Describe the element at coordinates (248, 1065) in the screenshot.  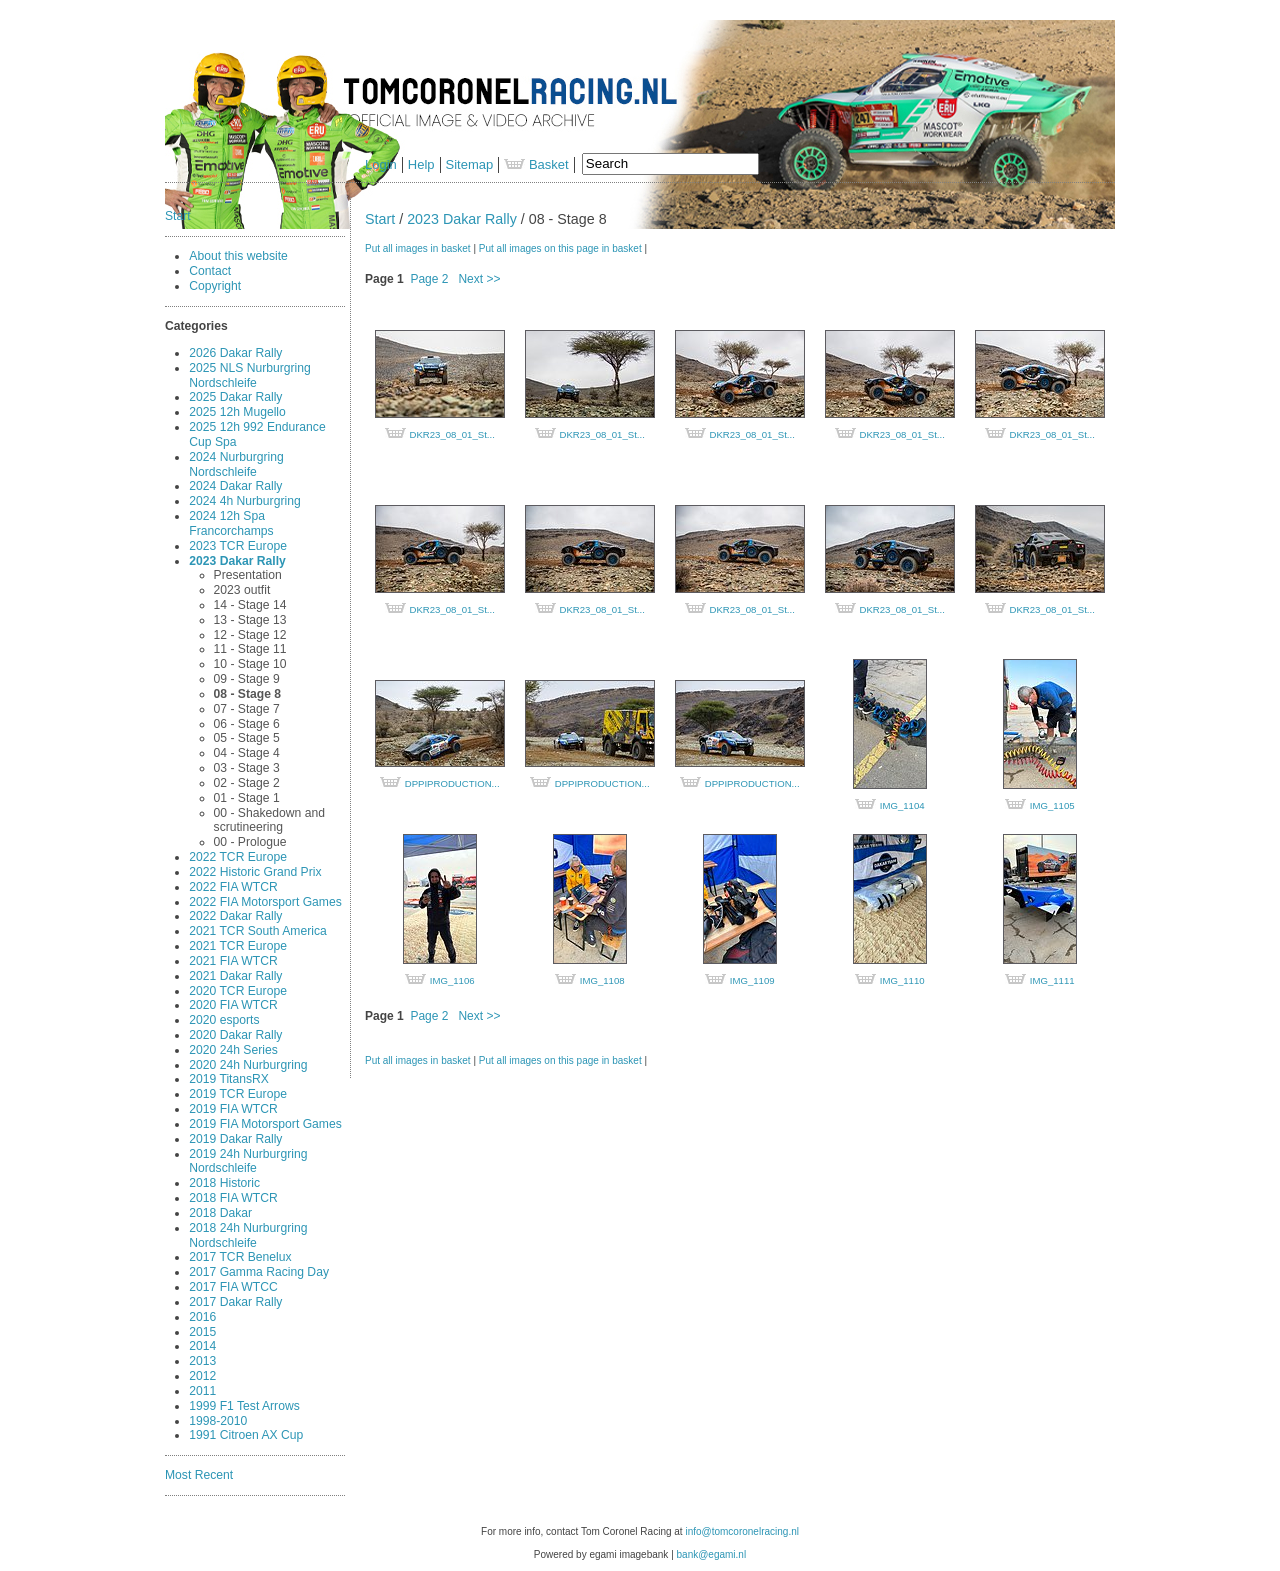
I see `2020 24h Nurburgring` at that location.